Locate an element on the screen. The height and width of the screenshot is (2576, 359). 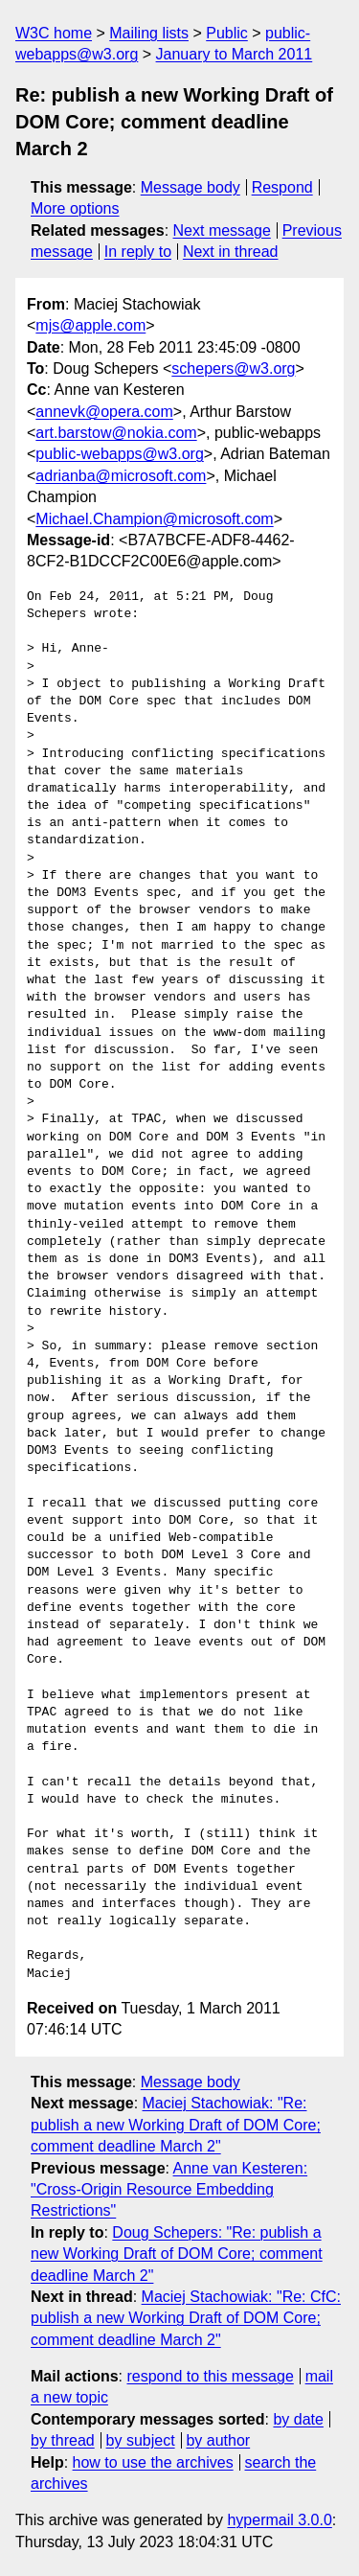
adrianba@microsoft.com is located at coordinates (120, 476).